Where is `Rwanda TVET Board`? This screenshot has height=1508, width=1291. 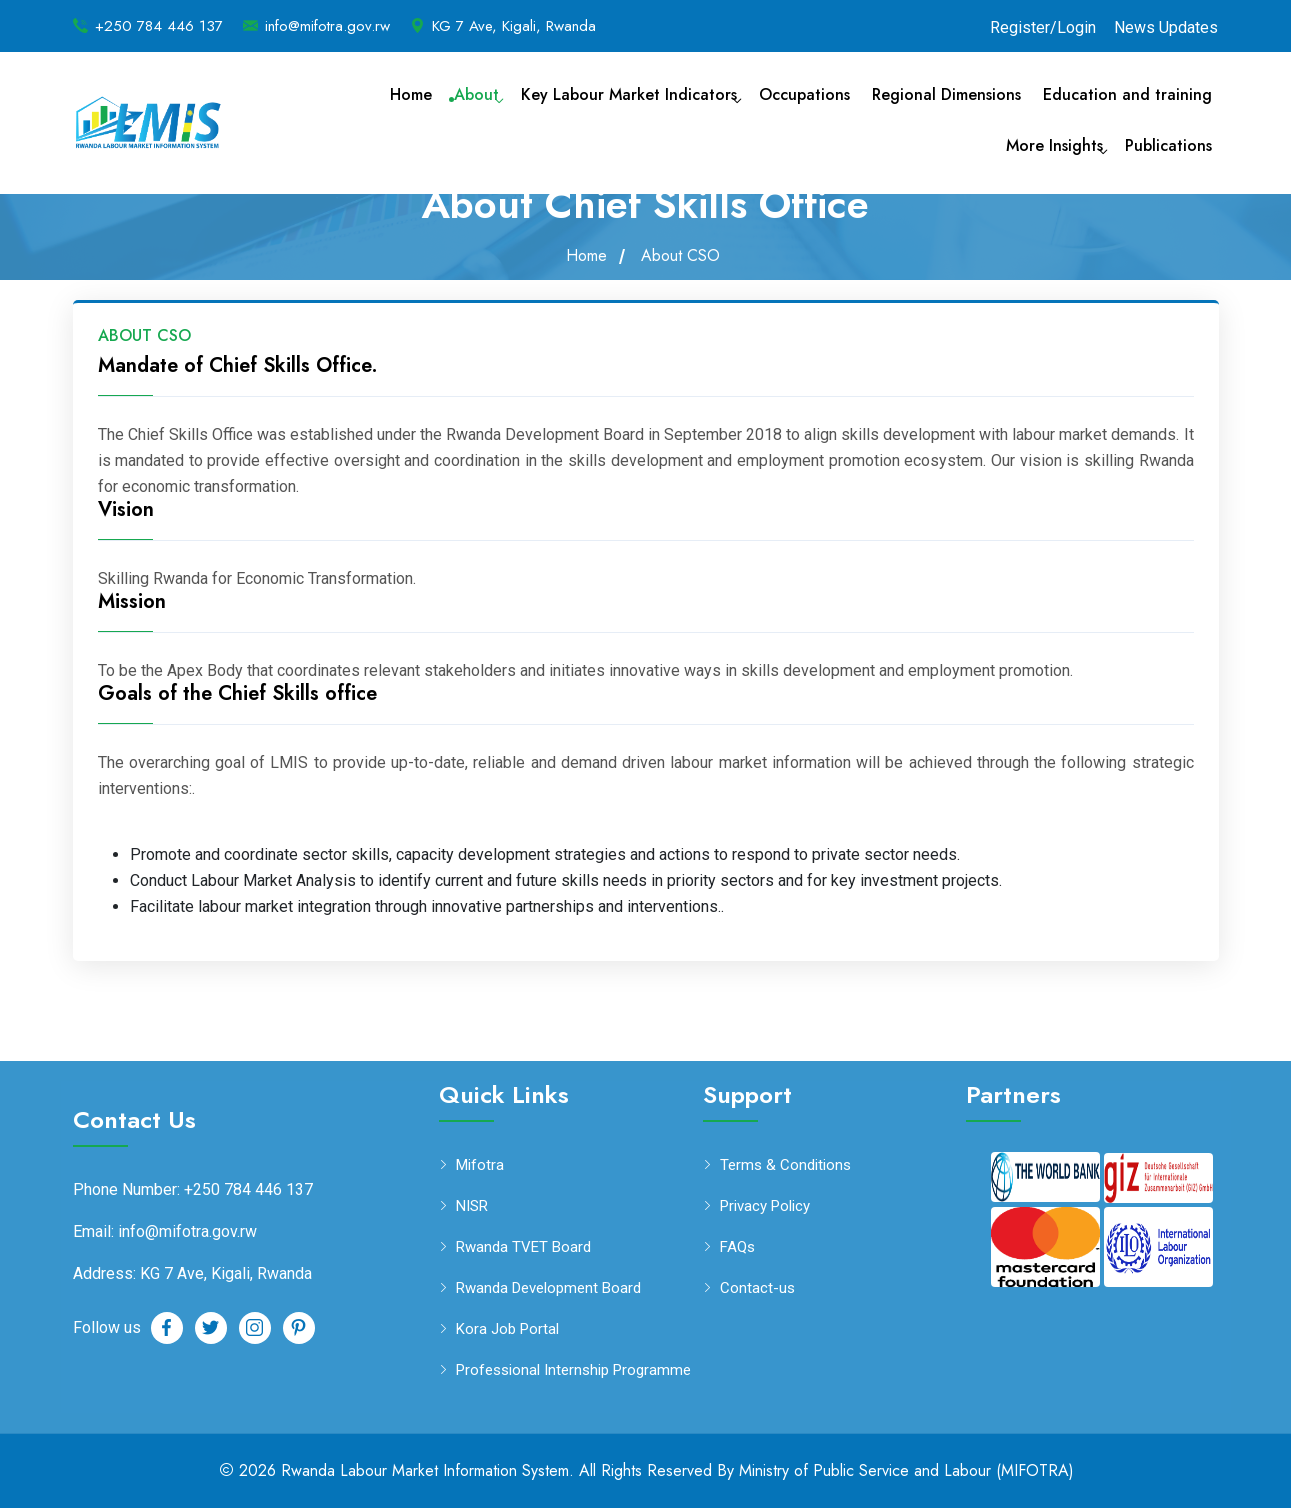
Rwanda TVET Board is located at coordinates (523, 1247).